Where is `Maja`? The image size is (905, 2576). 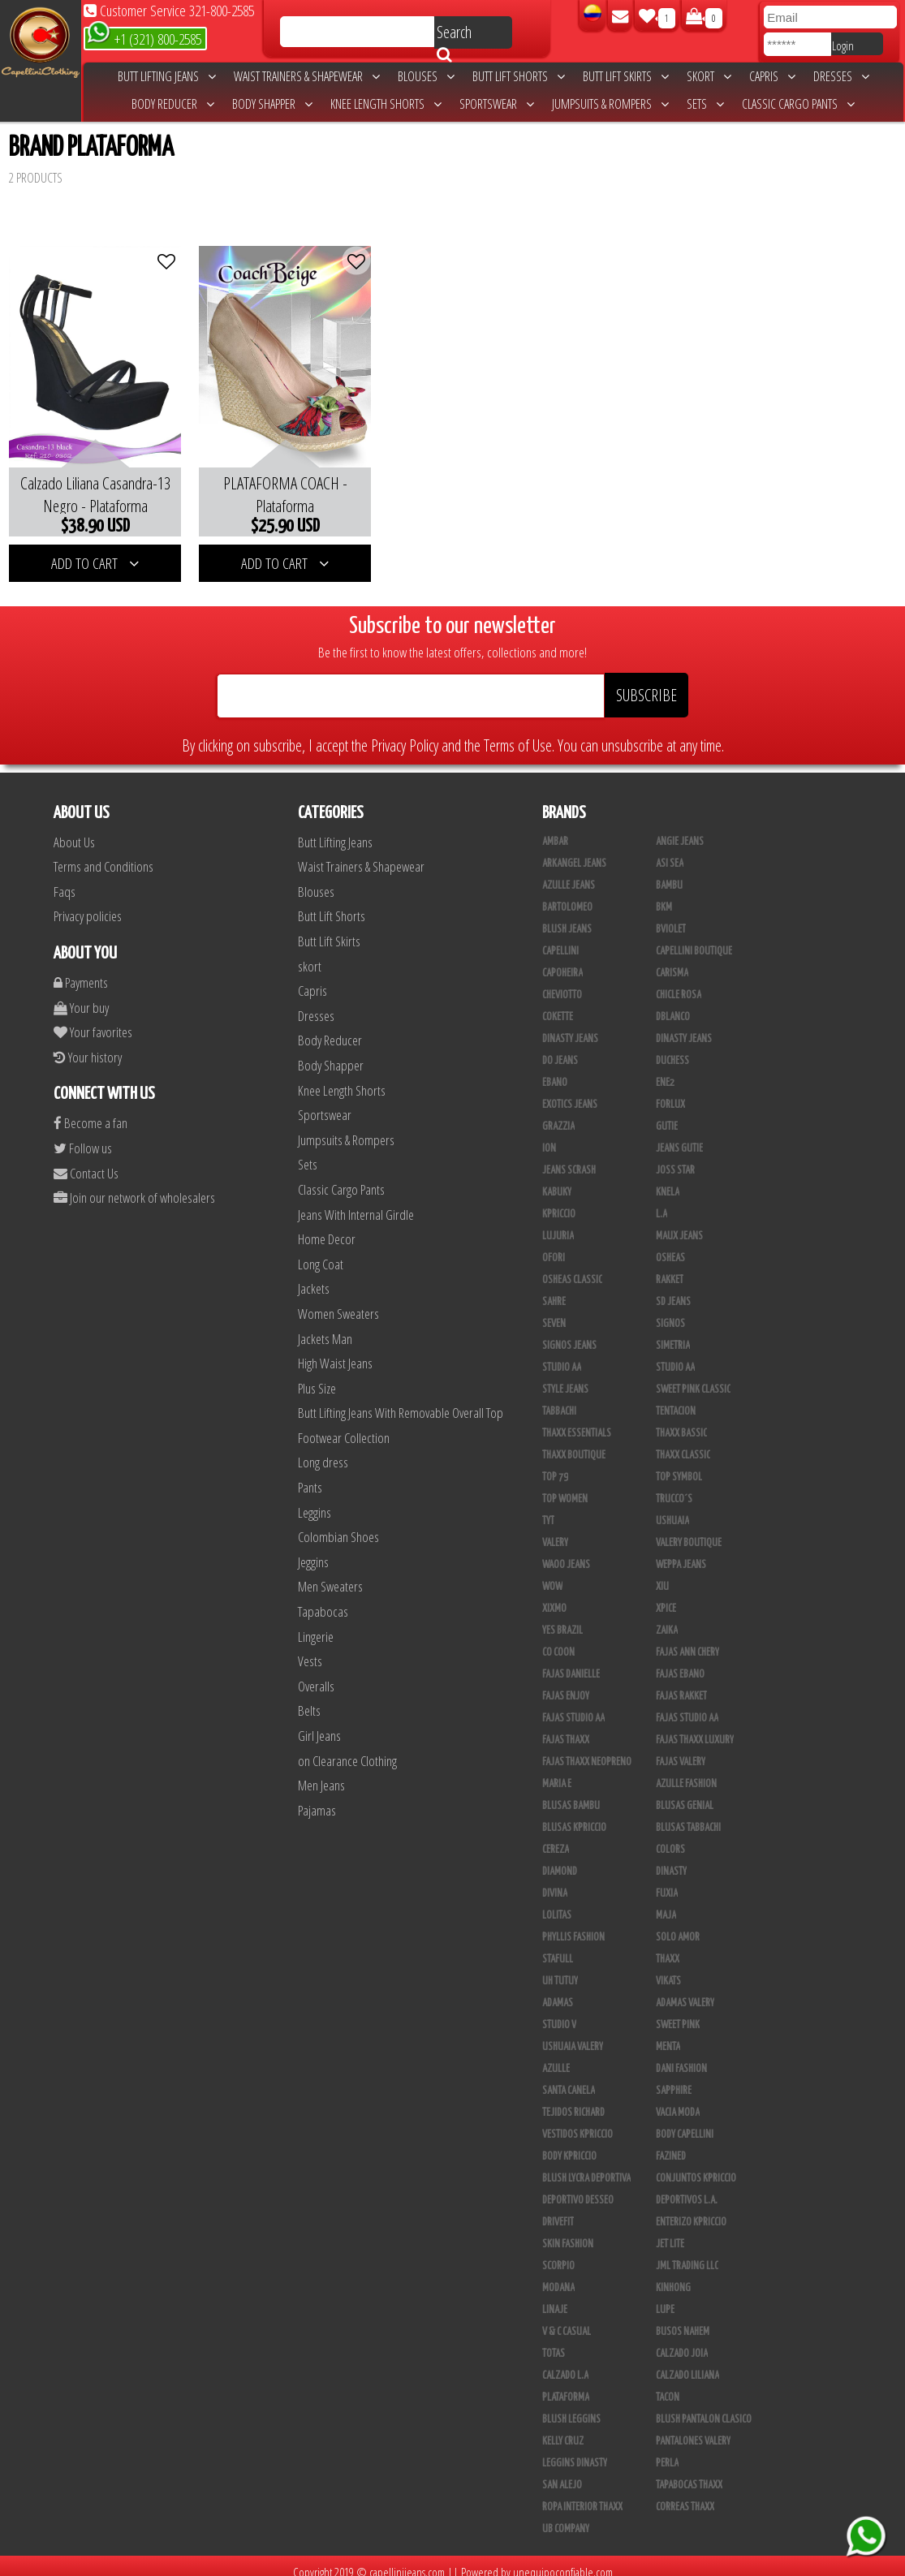 Maja is located at coordinates (666, 1903).